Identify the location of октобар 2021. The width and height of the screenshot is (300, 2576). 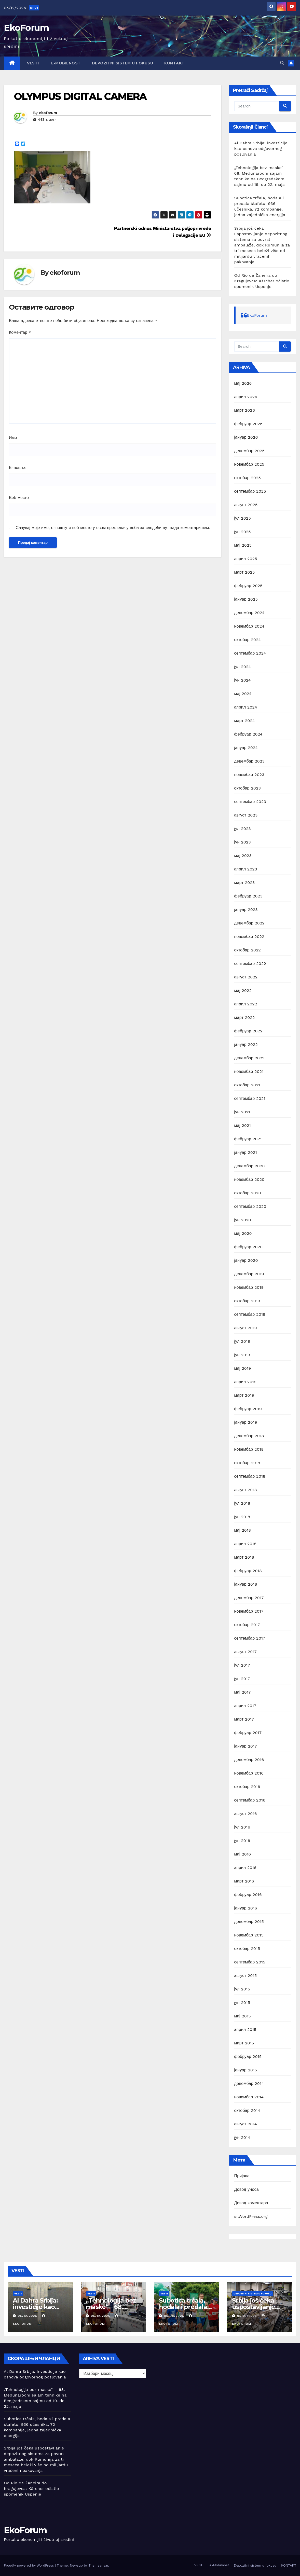
(247, 1085).